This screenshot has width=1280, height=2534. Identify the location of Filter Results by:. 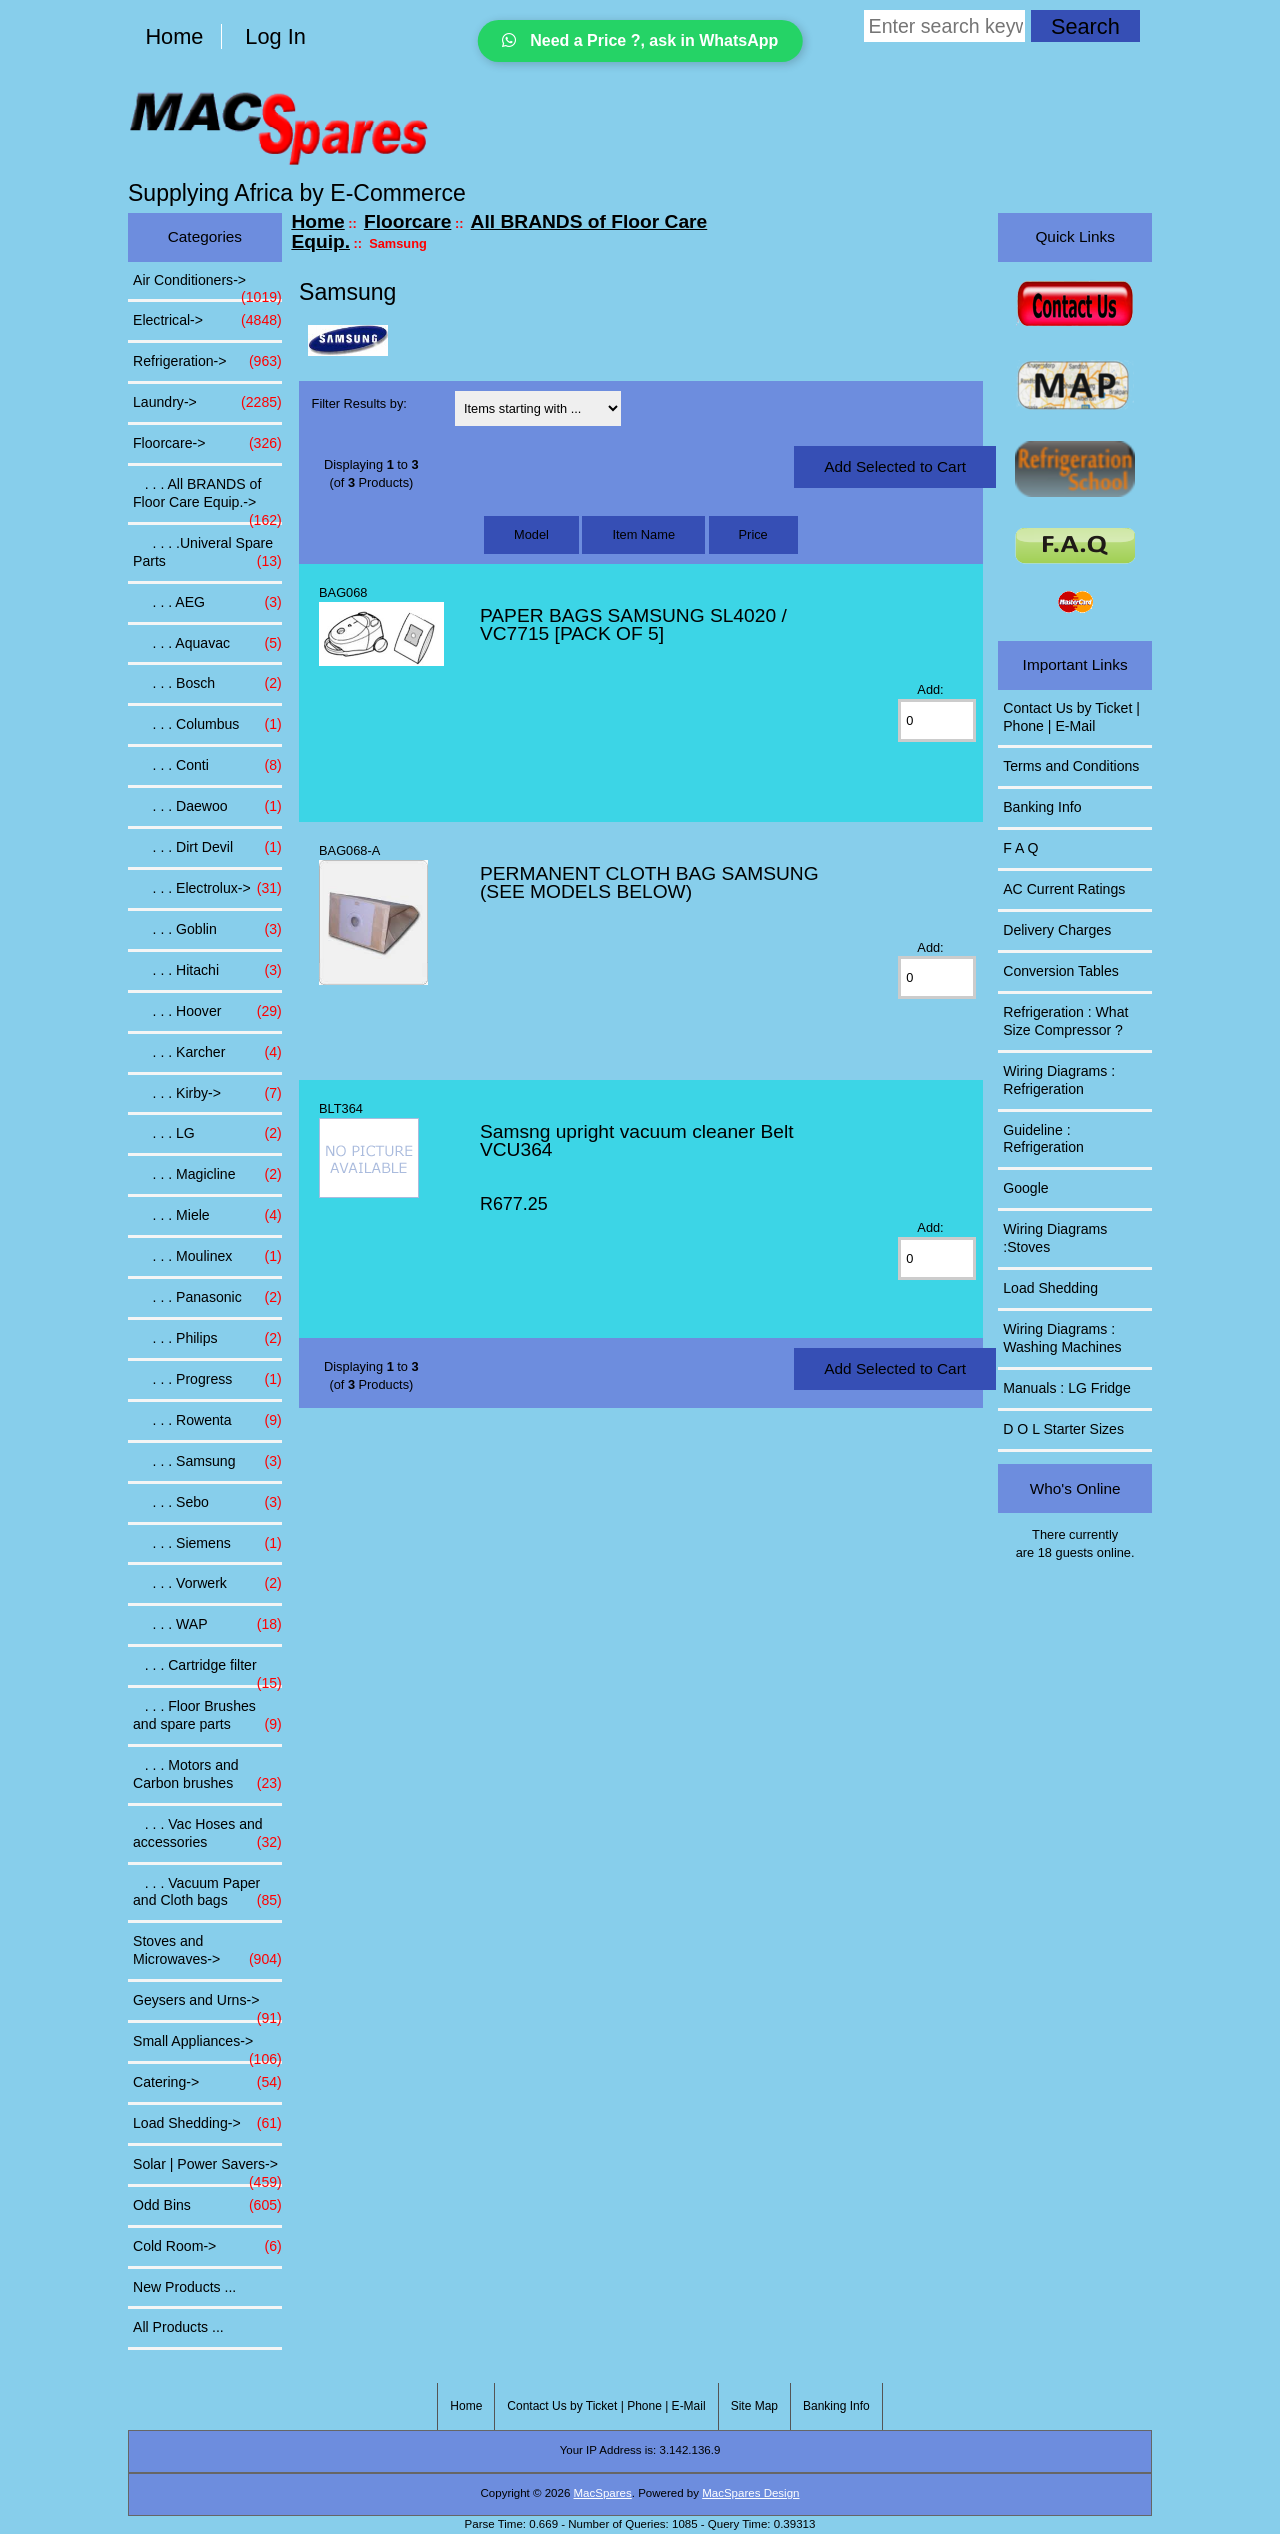
(359, 403).